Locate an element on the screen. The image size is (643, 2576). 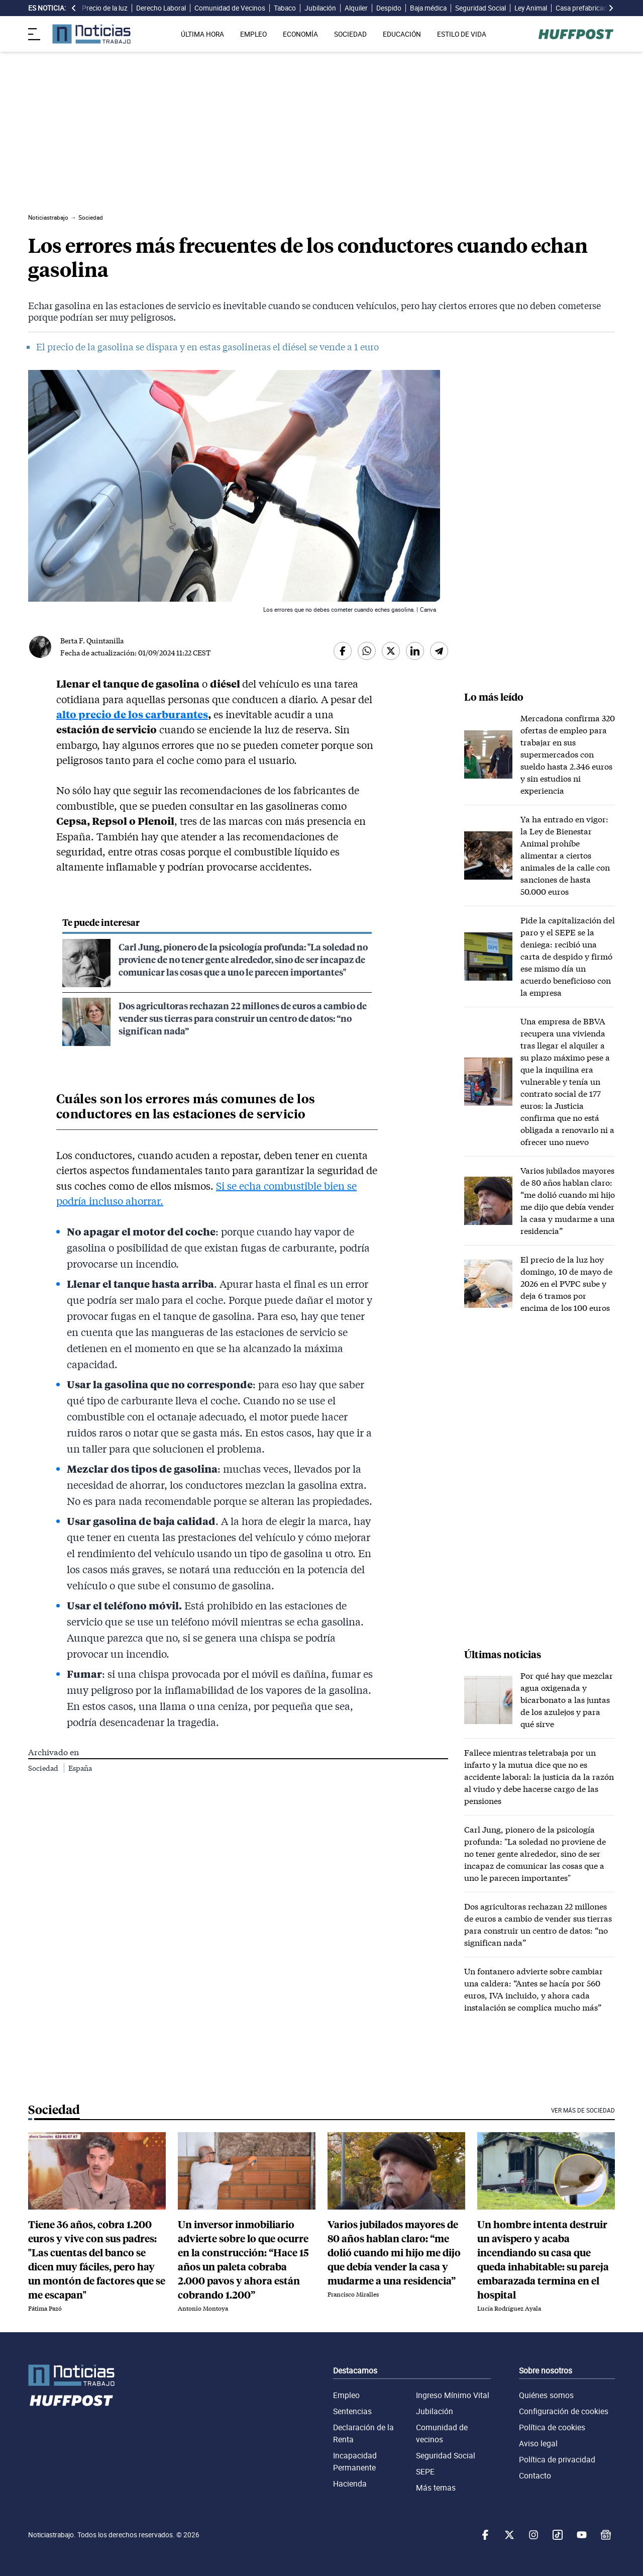
ESTILO DE VIDA is located at coordinates (461, 34).